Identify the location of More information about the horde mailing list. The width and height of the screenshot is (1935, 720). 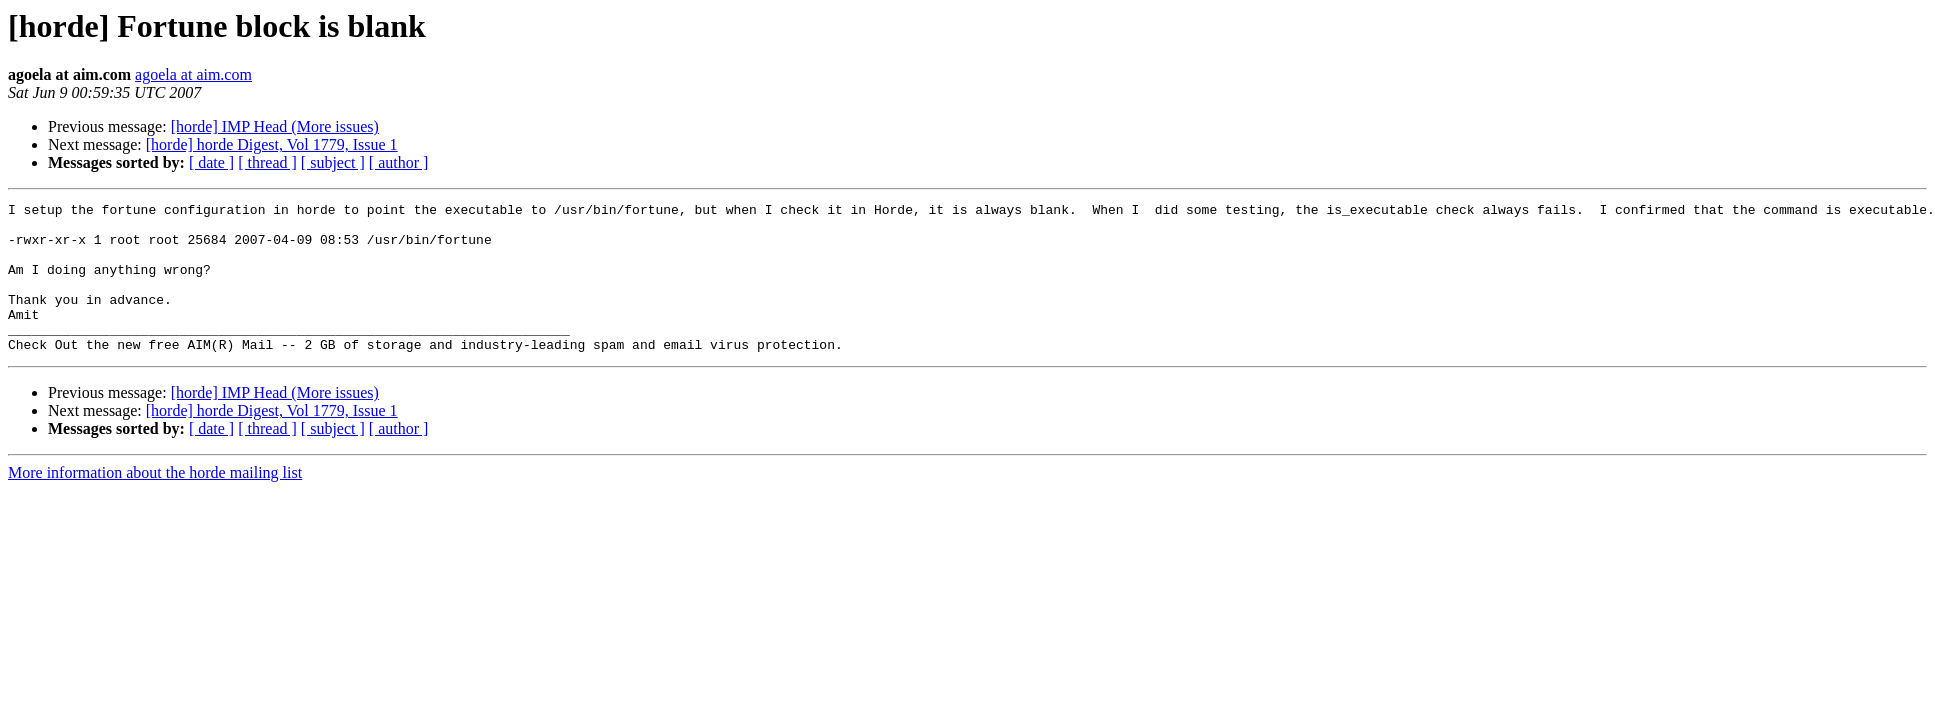
(155, 502).